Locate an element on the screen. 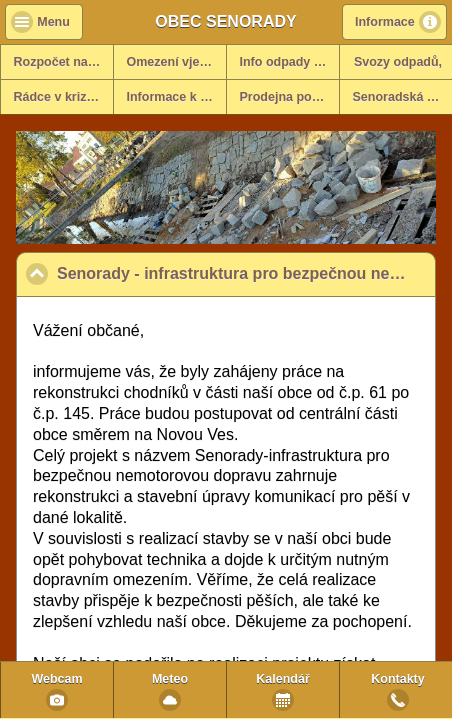  Webcam is located at coordinates (56, 679).